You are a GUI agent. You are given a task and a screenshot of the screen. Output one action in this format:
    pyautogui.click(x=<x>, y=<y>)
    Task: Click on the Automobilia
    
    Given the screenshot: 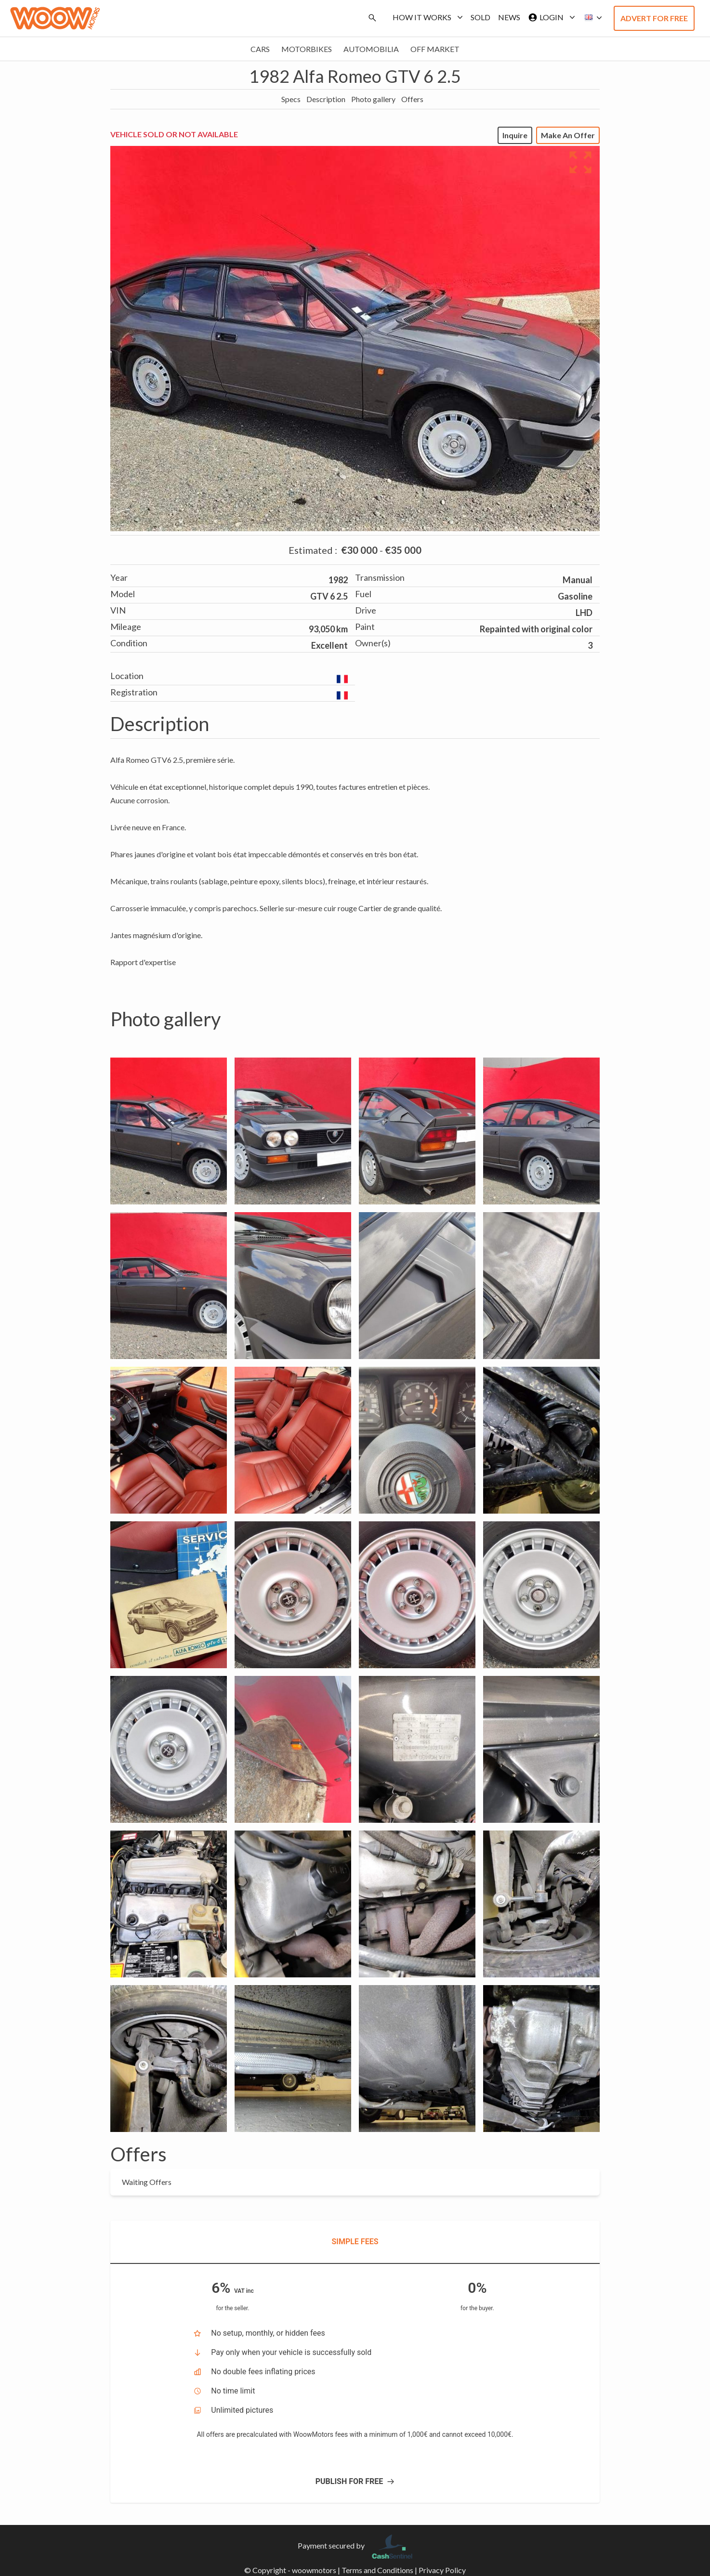 What is the action you would take?
    pyautogui.click(x=371, y=48)
    